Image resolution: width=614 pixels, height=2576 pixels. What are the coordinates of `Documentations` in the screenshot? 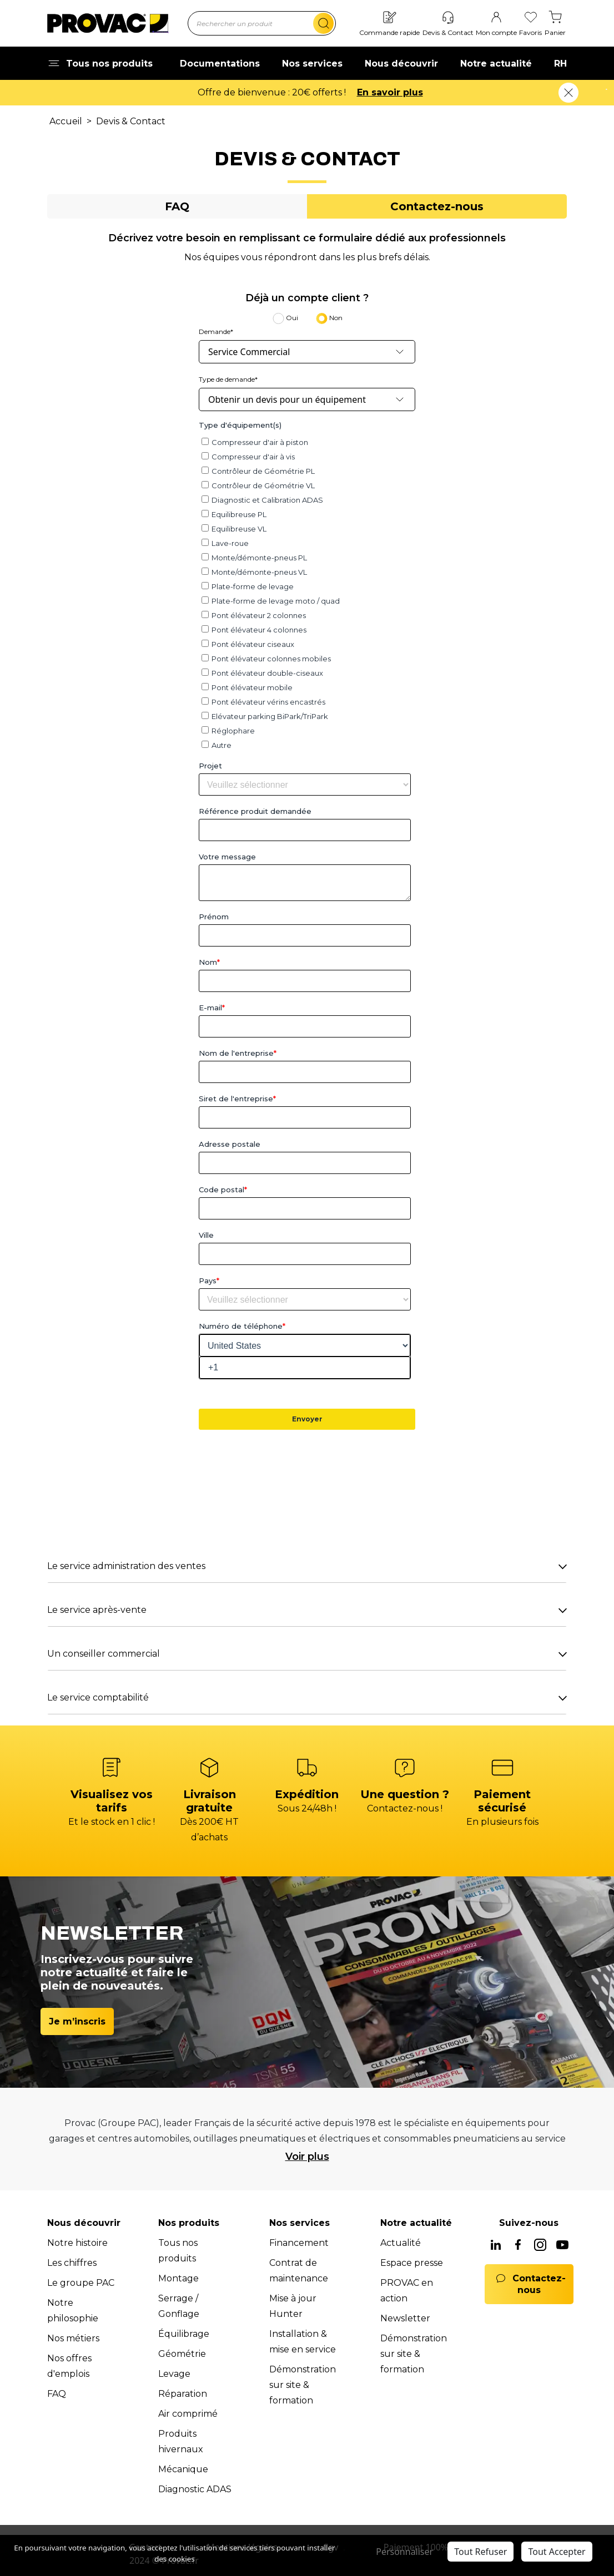 It's located at (220, 63).